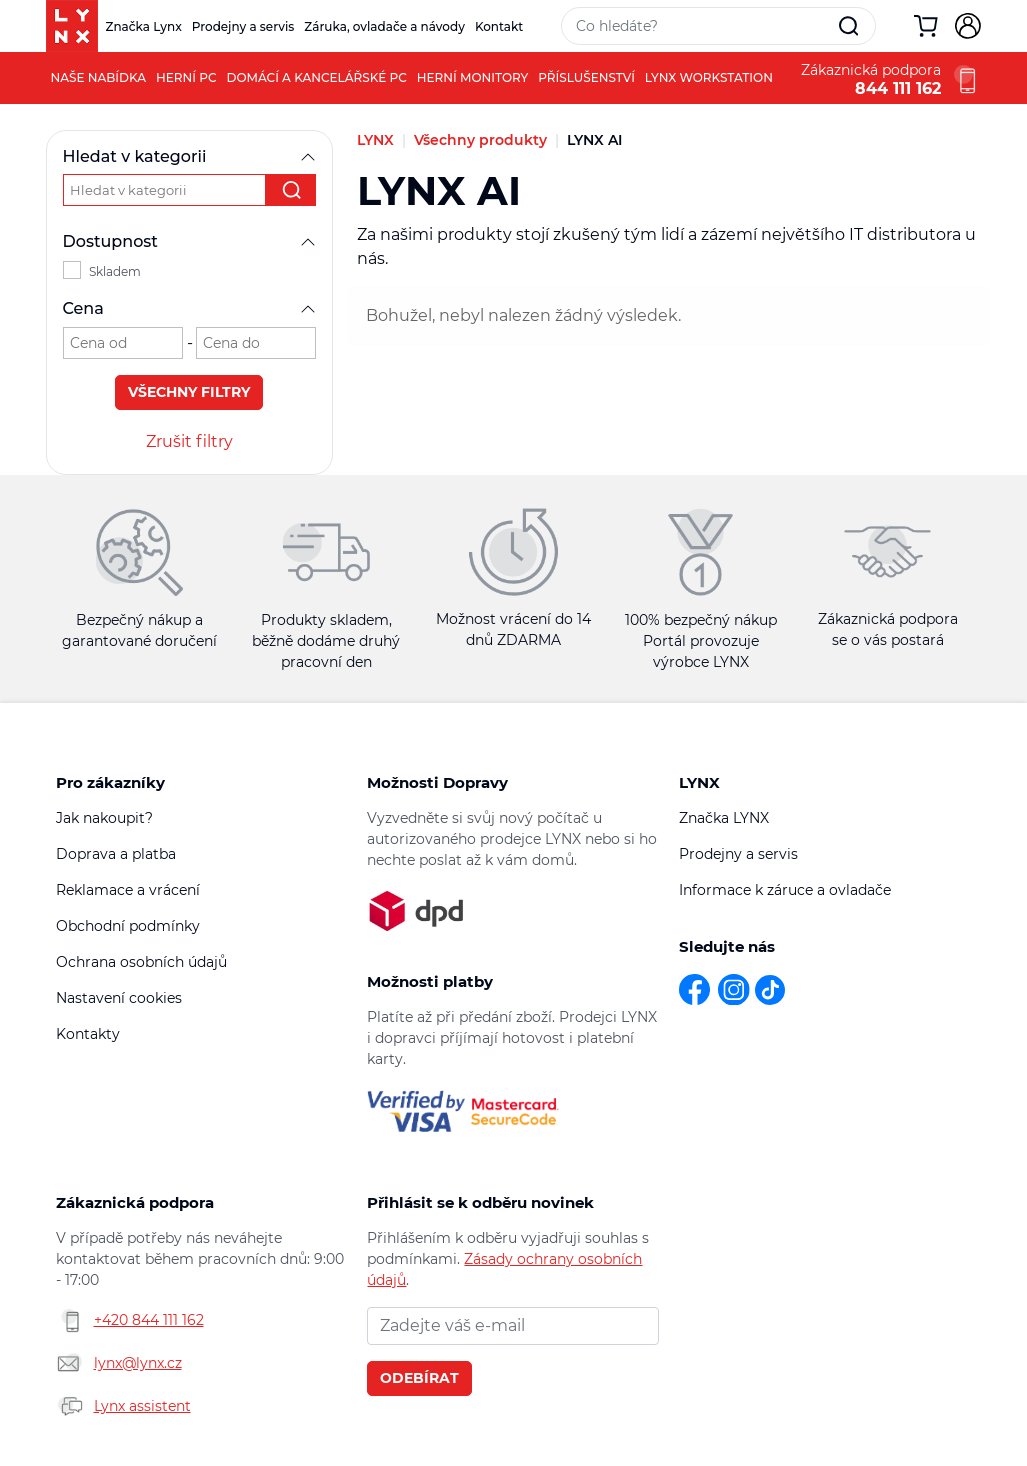  I want to click on Prodejny a servis, so click(243, 26).